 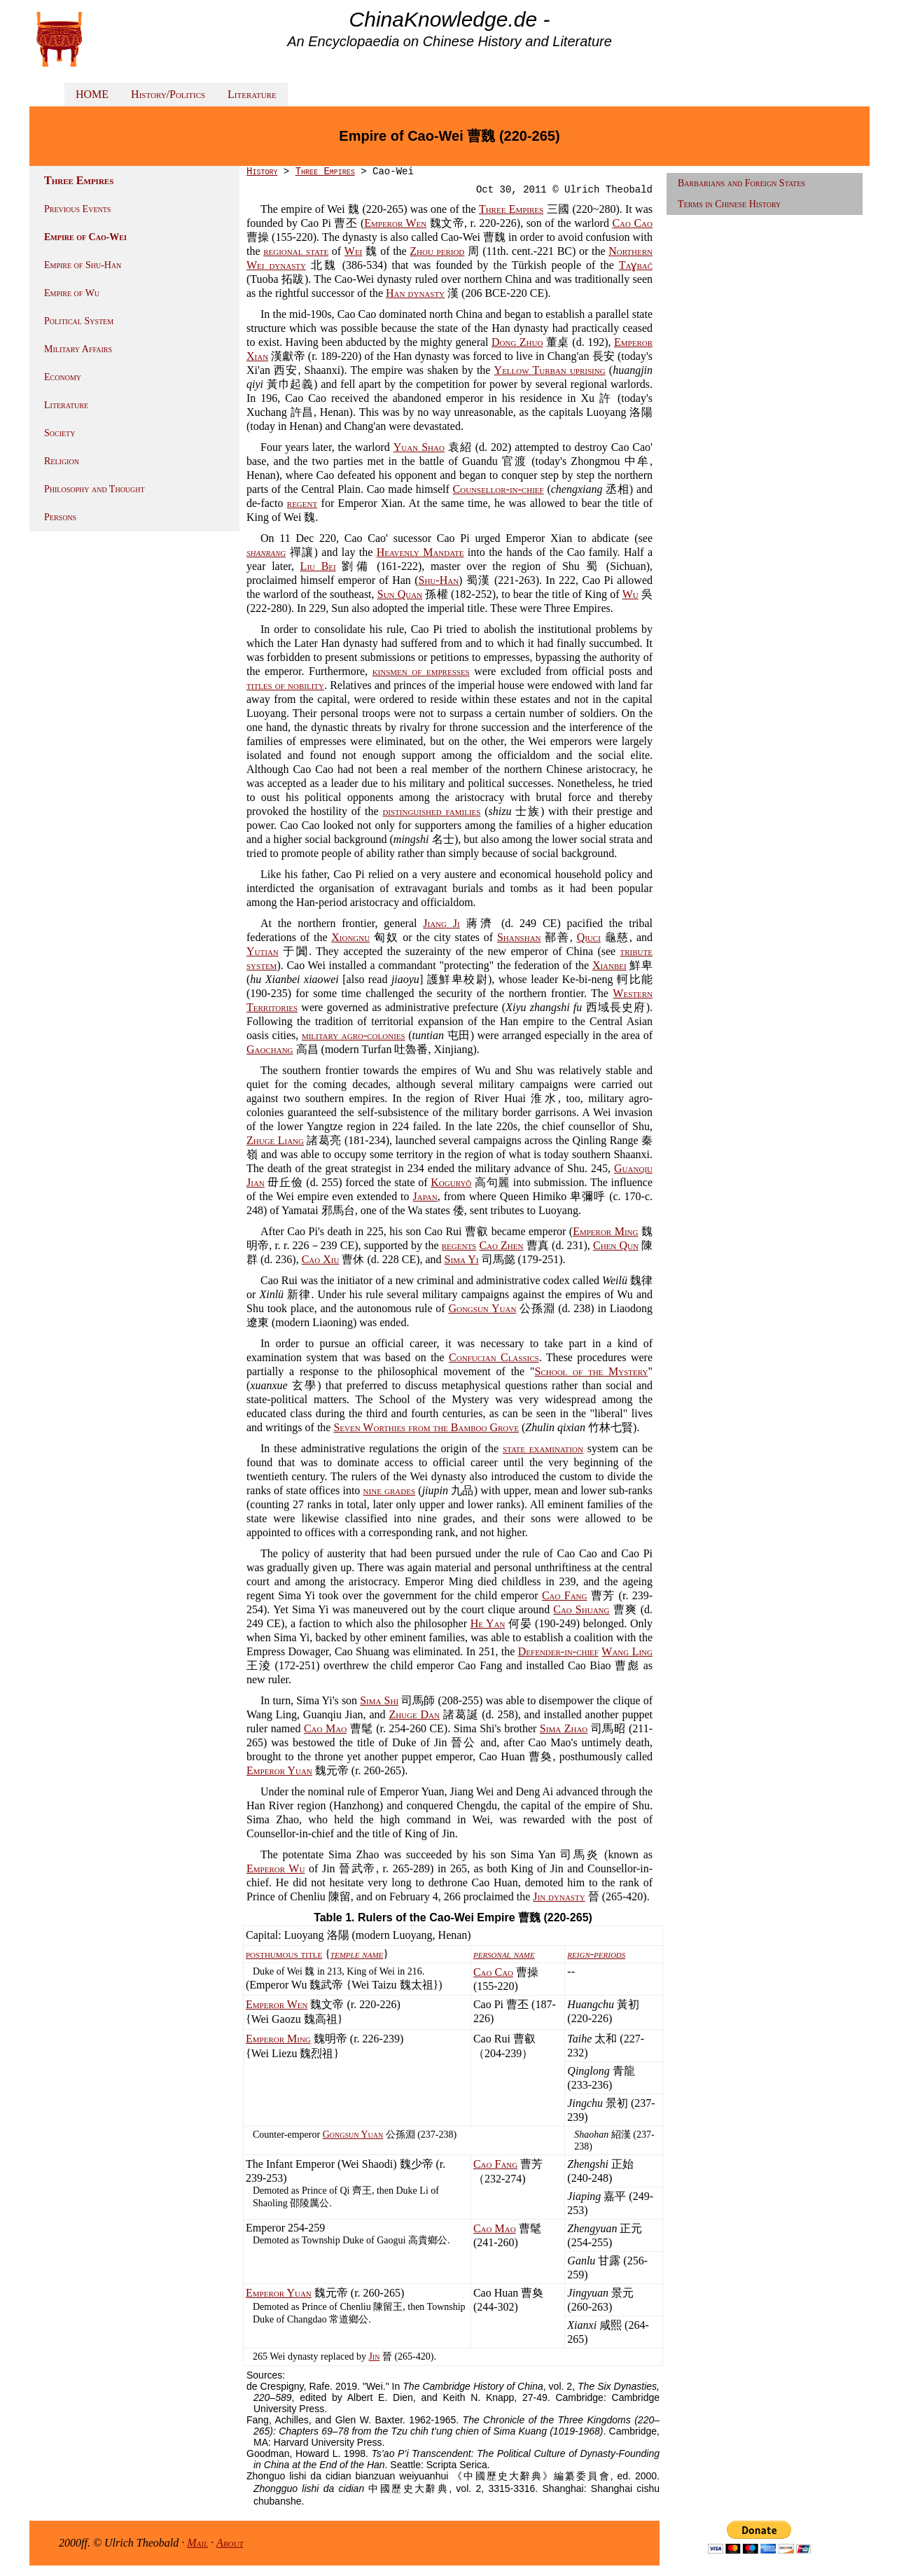 What do you see at coordinates (421, 671) in the screenshot?
I see `kinsmen of empresses` at bounding box center [421, 671].